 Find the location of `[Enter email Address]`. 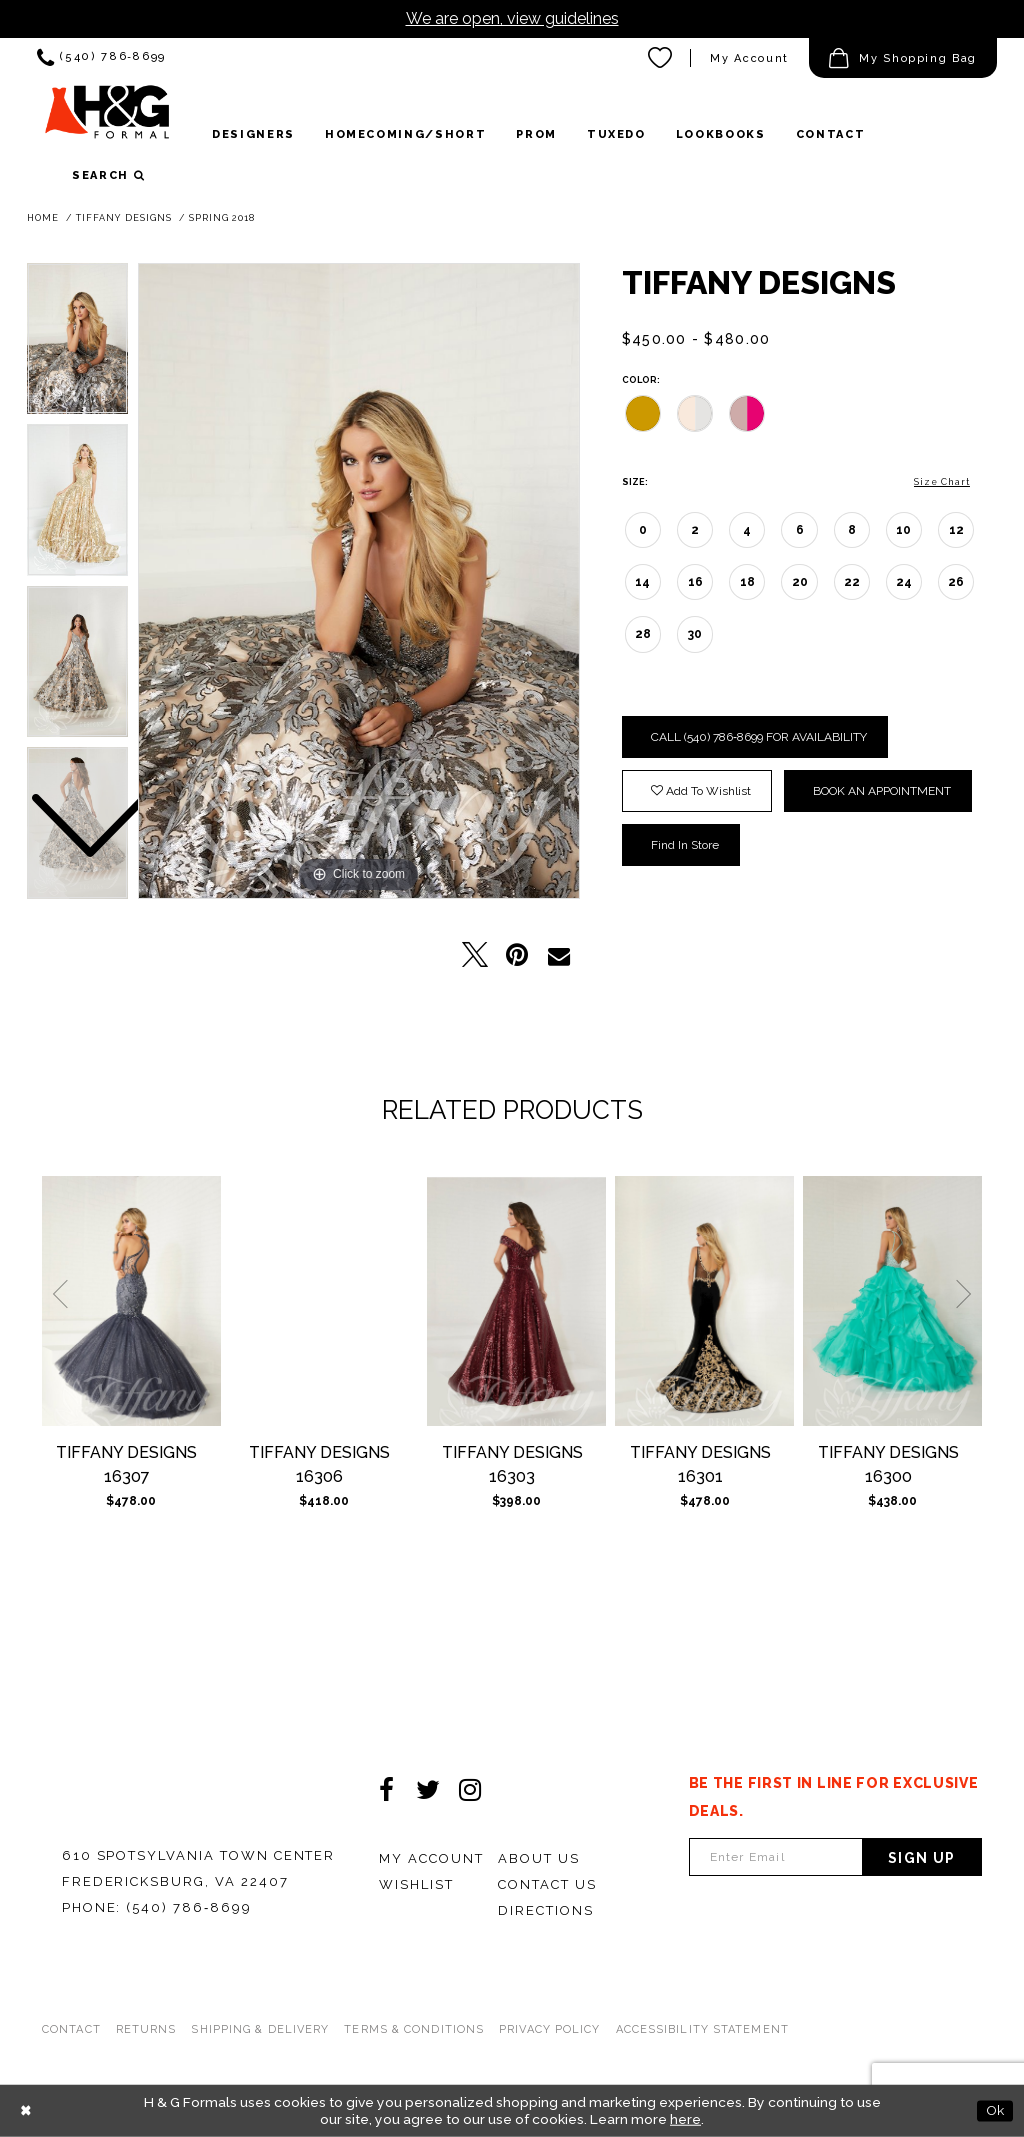

[Enter email Address] is located at coordinates (776, 1857).